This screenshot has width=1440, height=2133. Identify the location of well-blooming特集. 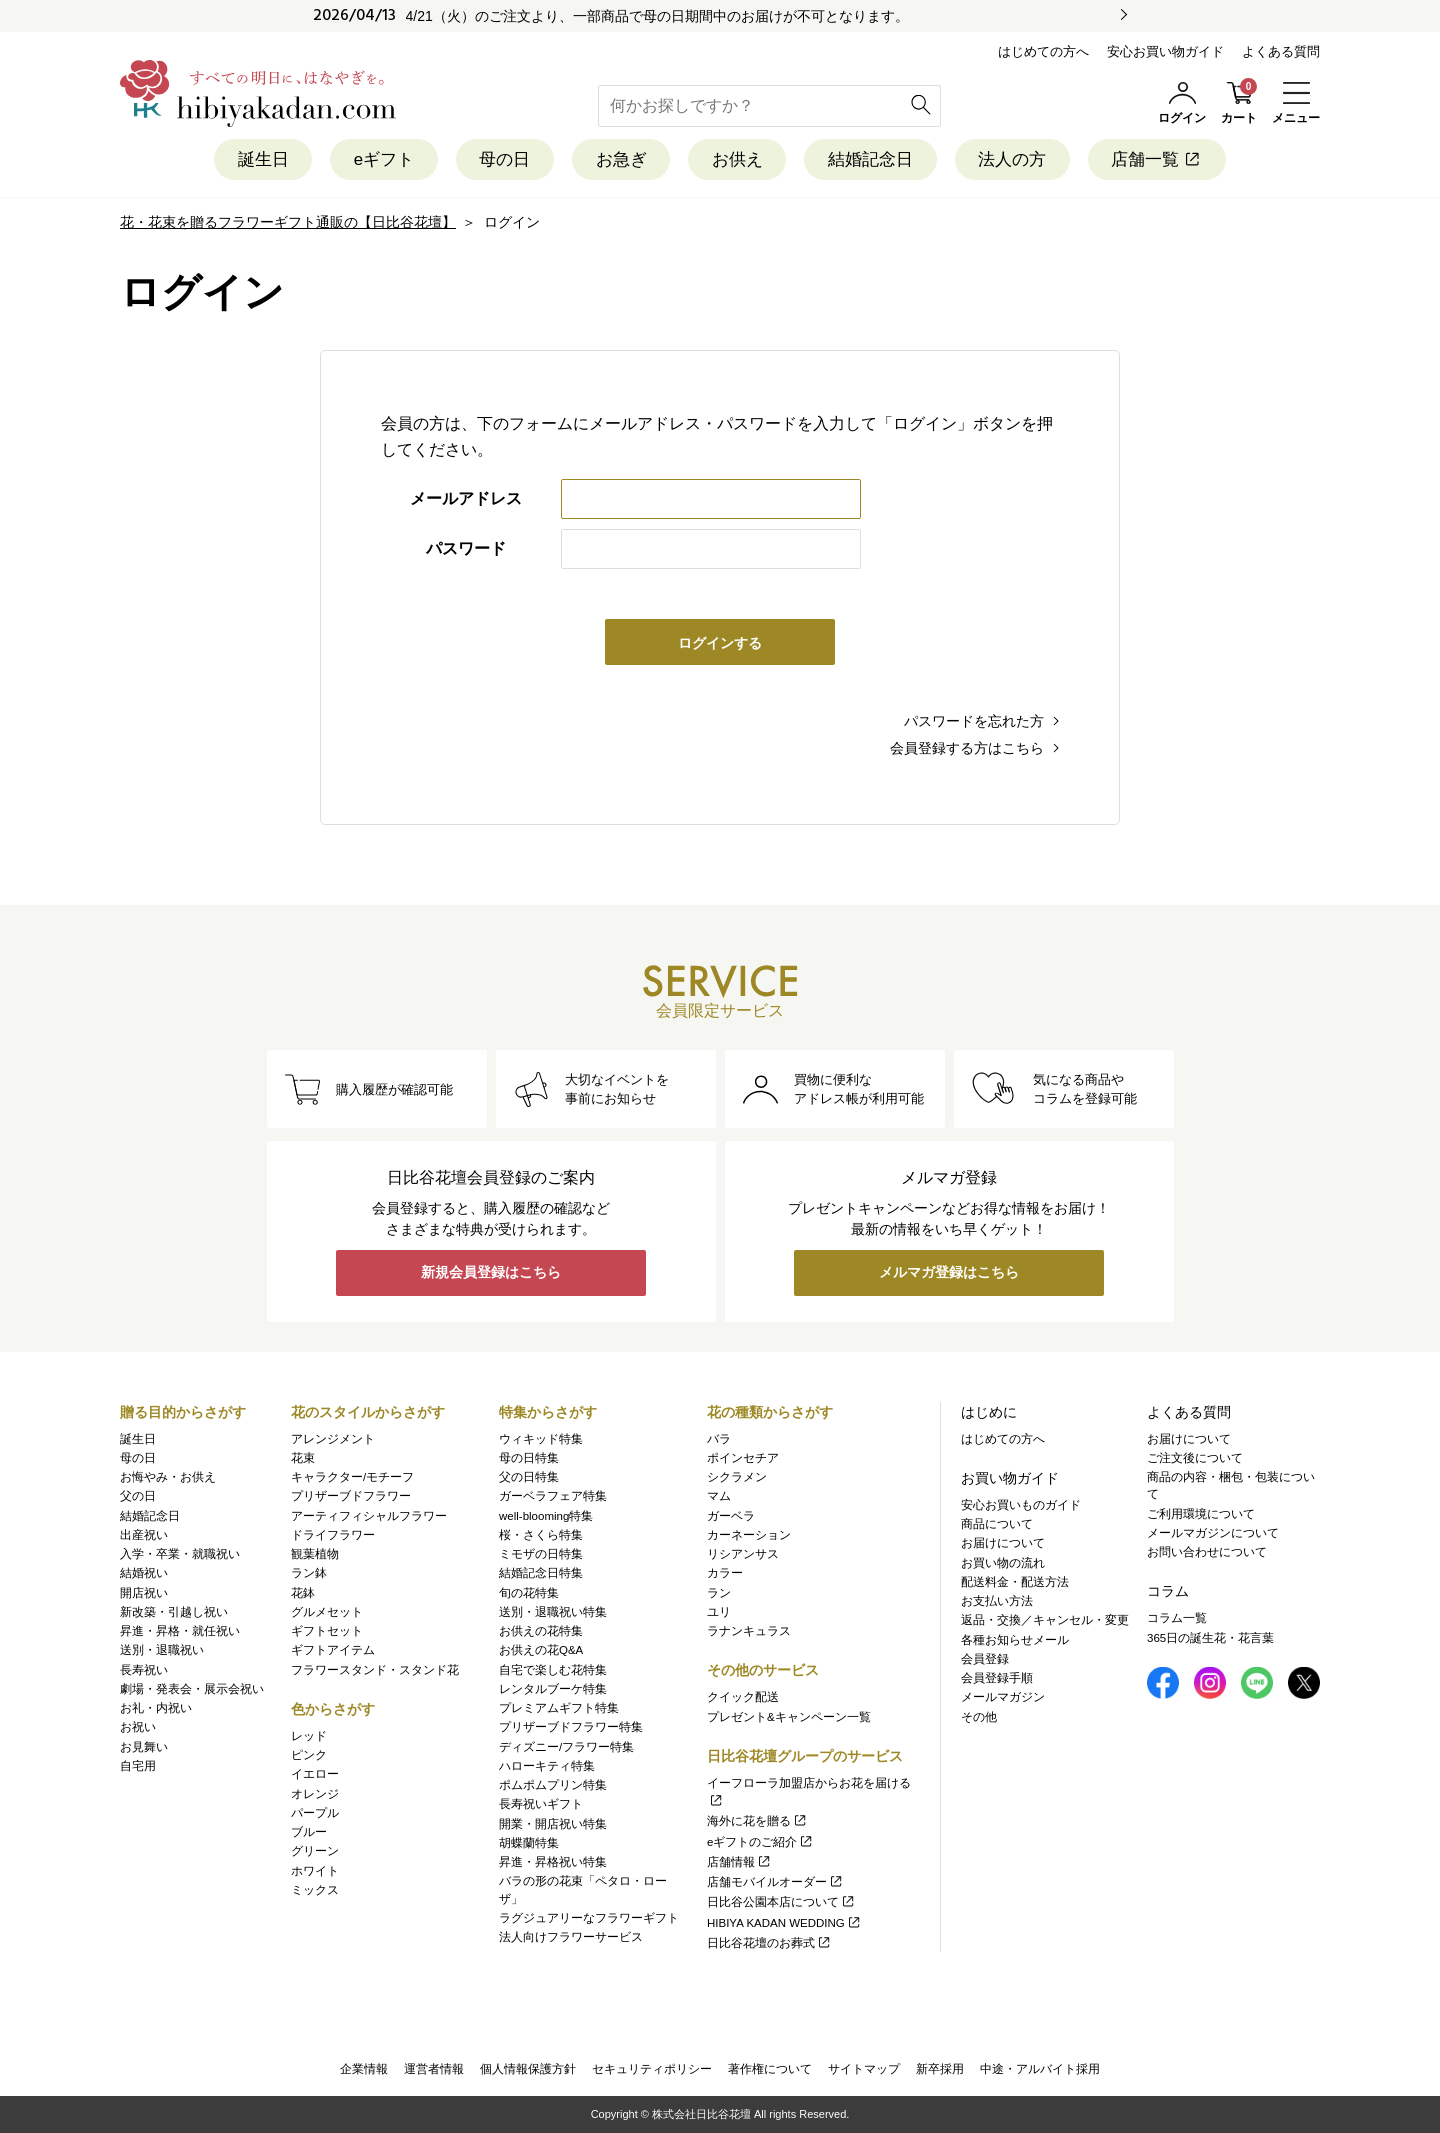
(546, 1516).